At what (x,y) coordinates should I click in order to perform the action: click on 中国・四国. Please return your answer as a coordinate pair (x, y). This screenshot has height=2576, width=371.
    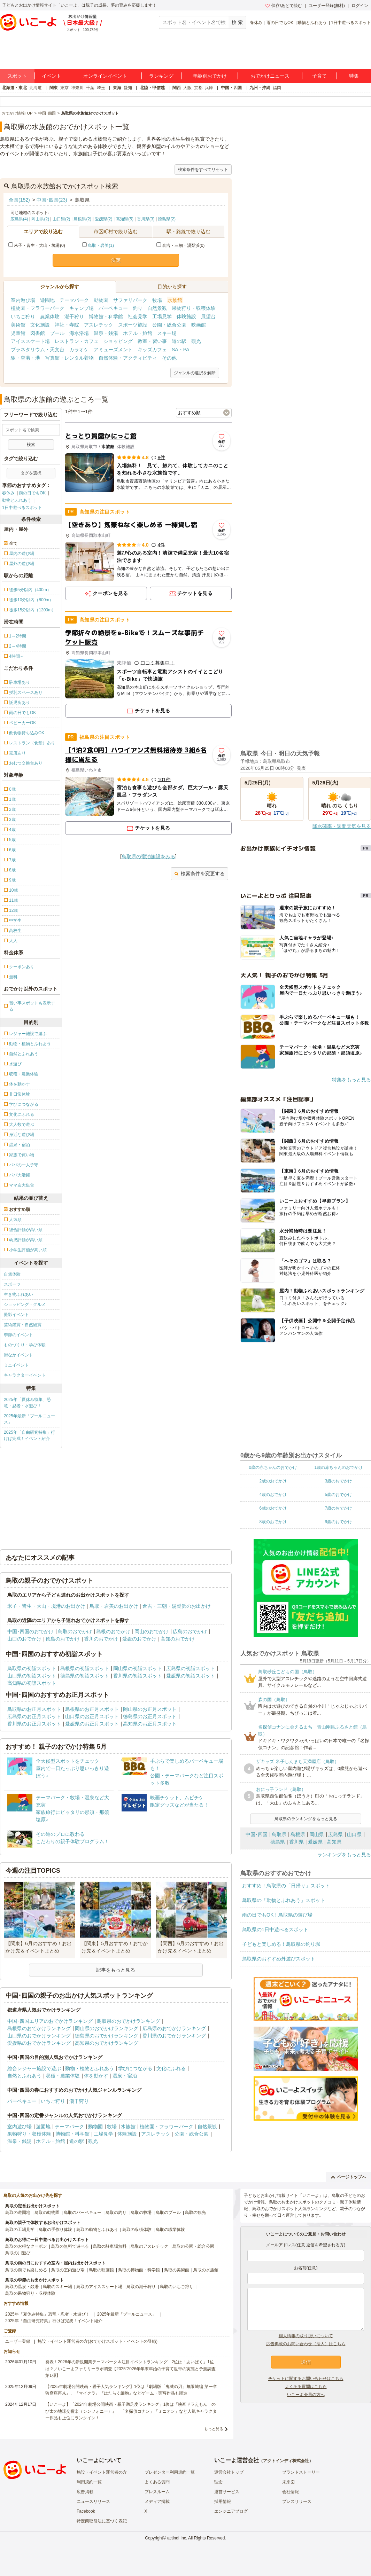
    Looking at the image, I should click on (231, 87).